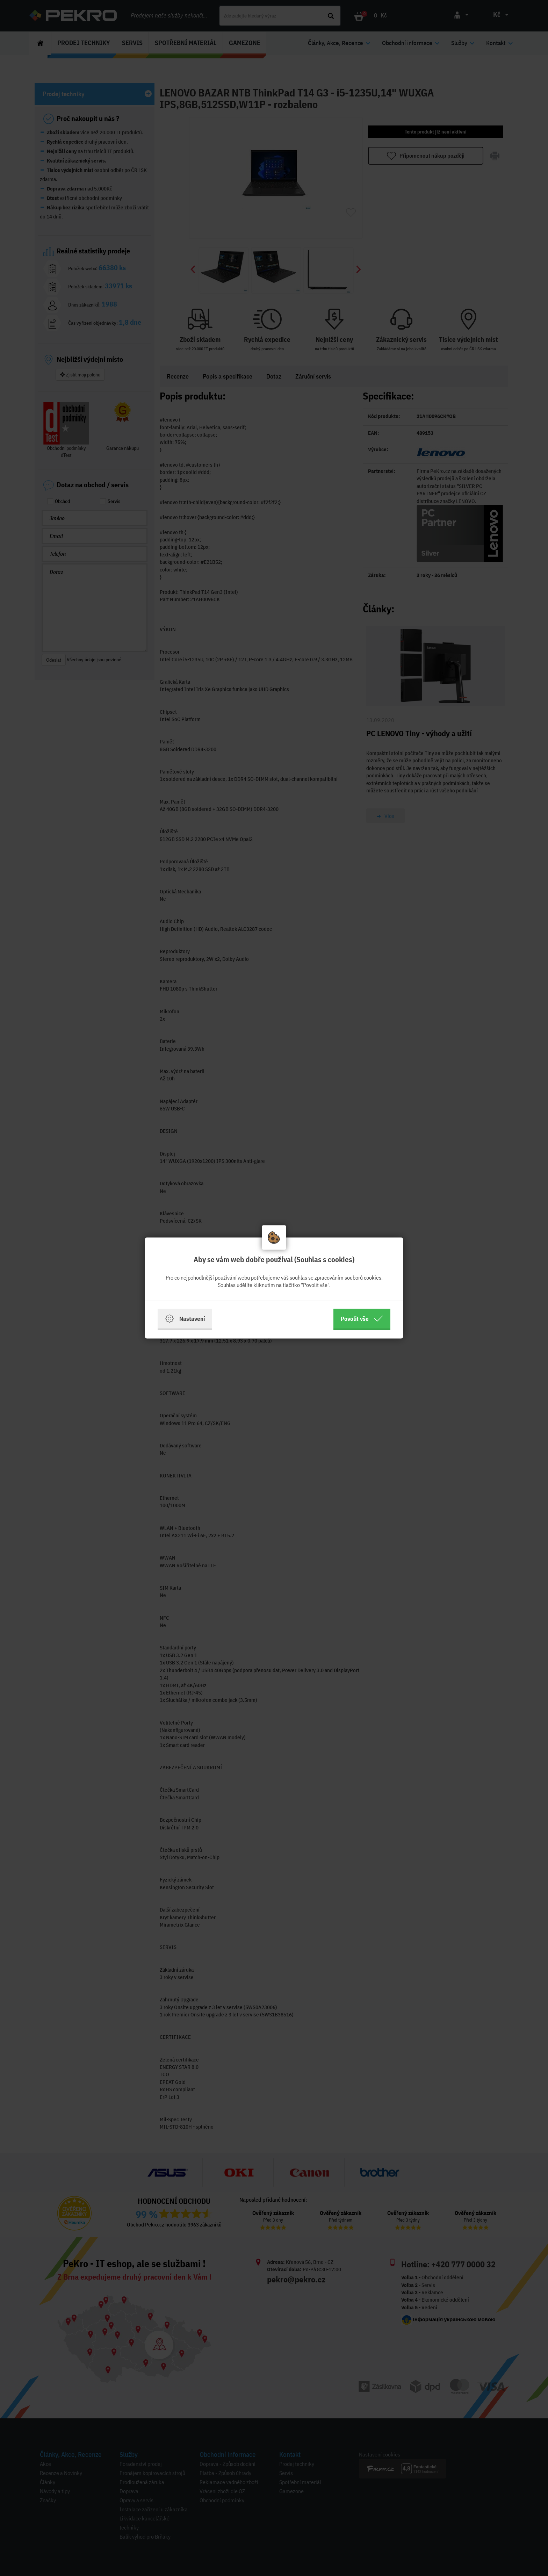  I want to click on Nastavení, so click(185, 1318).